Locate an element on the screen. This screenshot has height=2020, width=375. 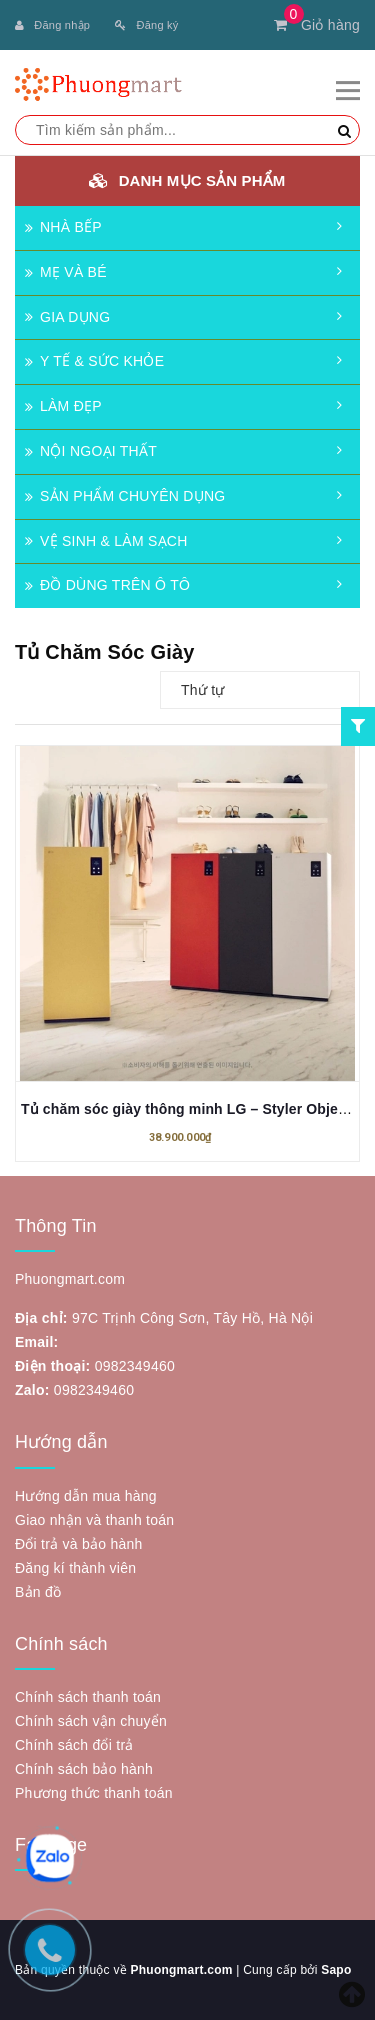
Phương thức thanh toán is located at coordinates (94, 1793).